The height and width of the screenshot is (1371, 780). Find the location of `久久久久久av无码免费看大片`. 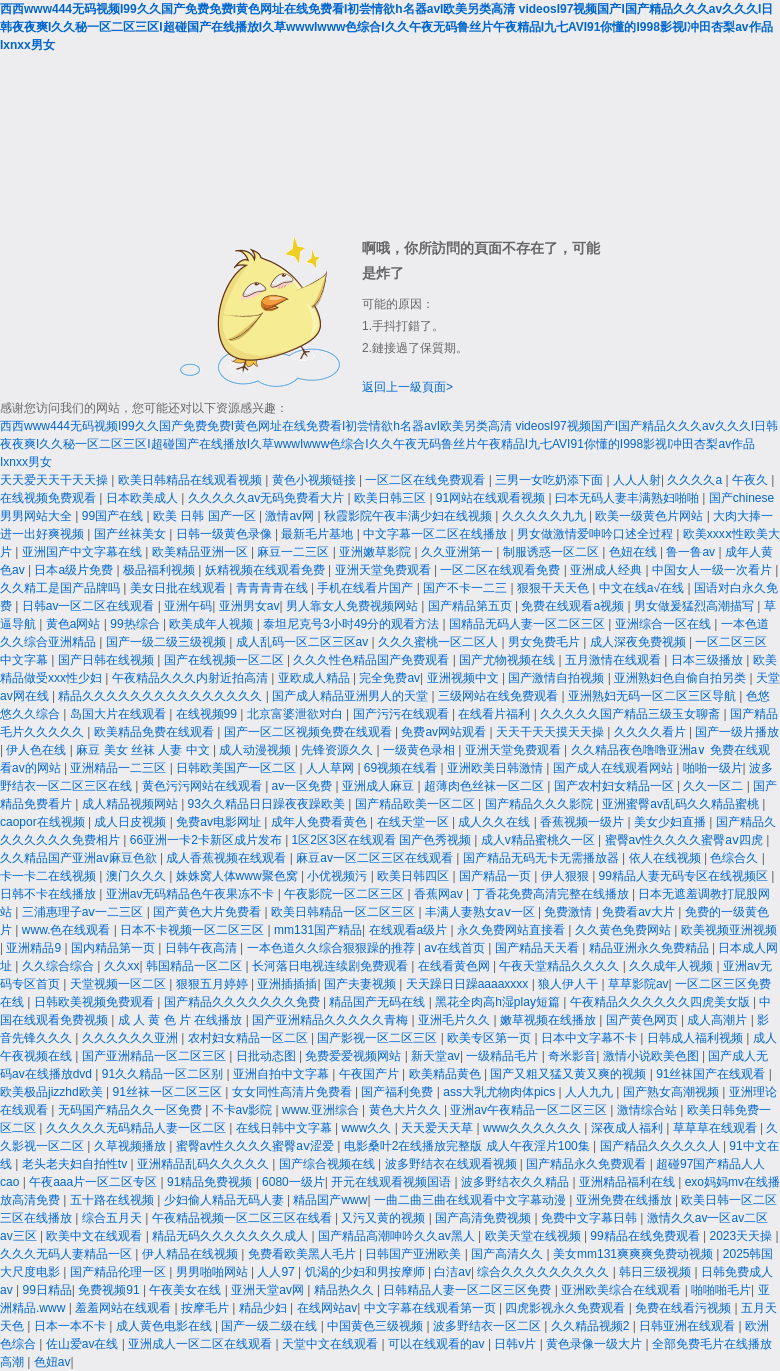

久久久久久av无码免费看大片 is located at coordinates (268, 498).